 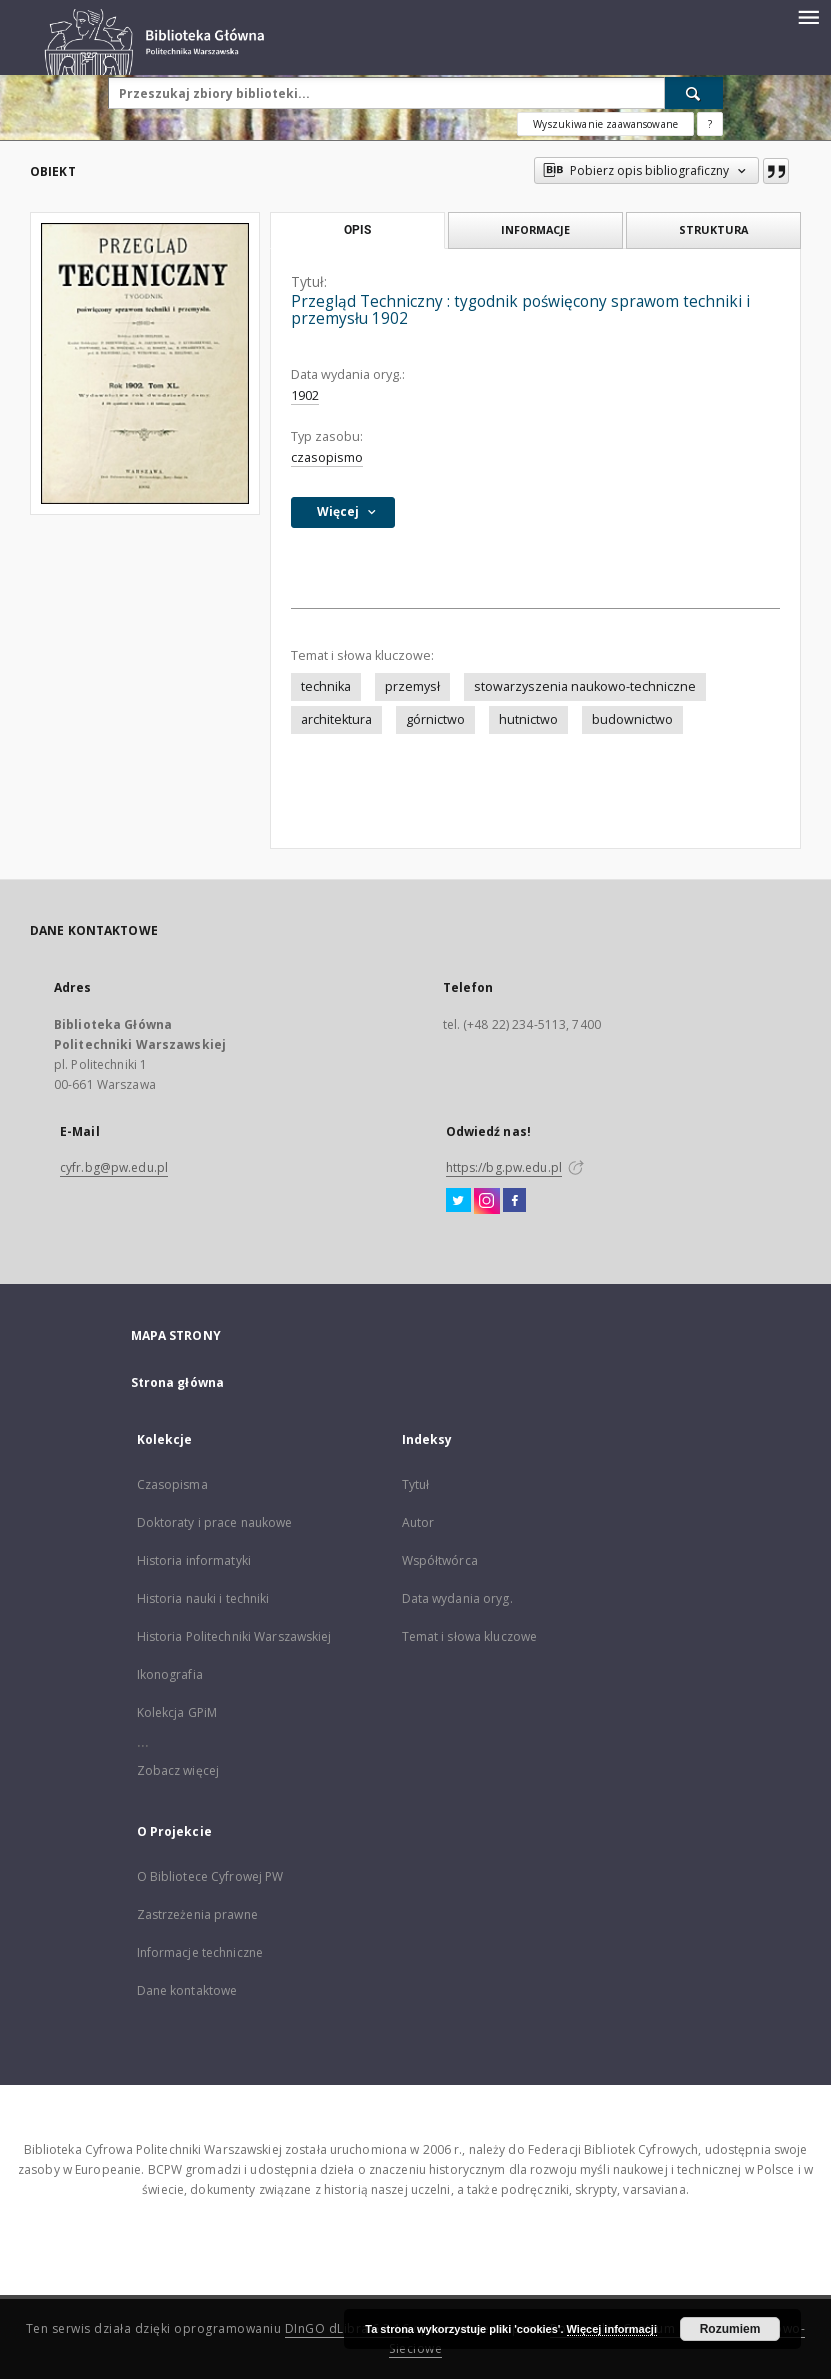 I want to click on Informacje techniczne, so click(x=200, y=1952).